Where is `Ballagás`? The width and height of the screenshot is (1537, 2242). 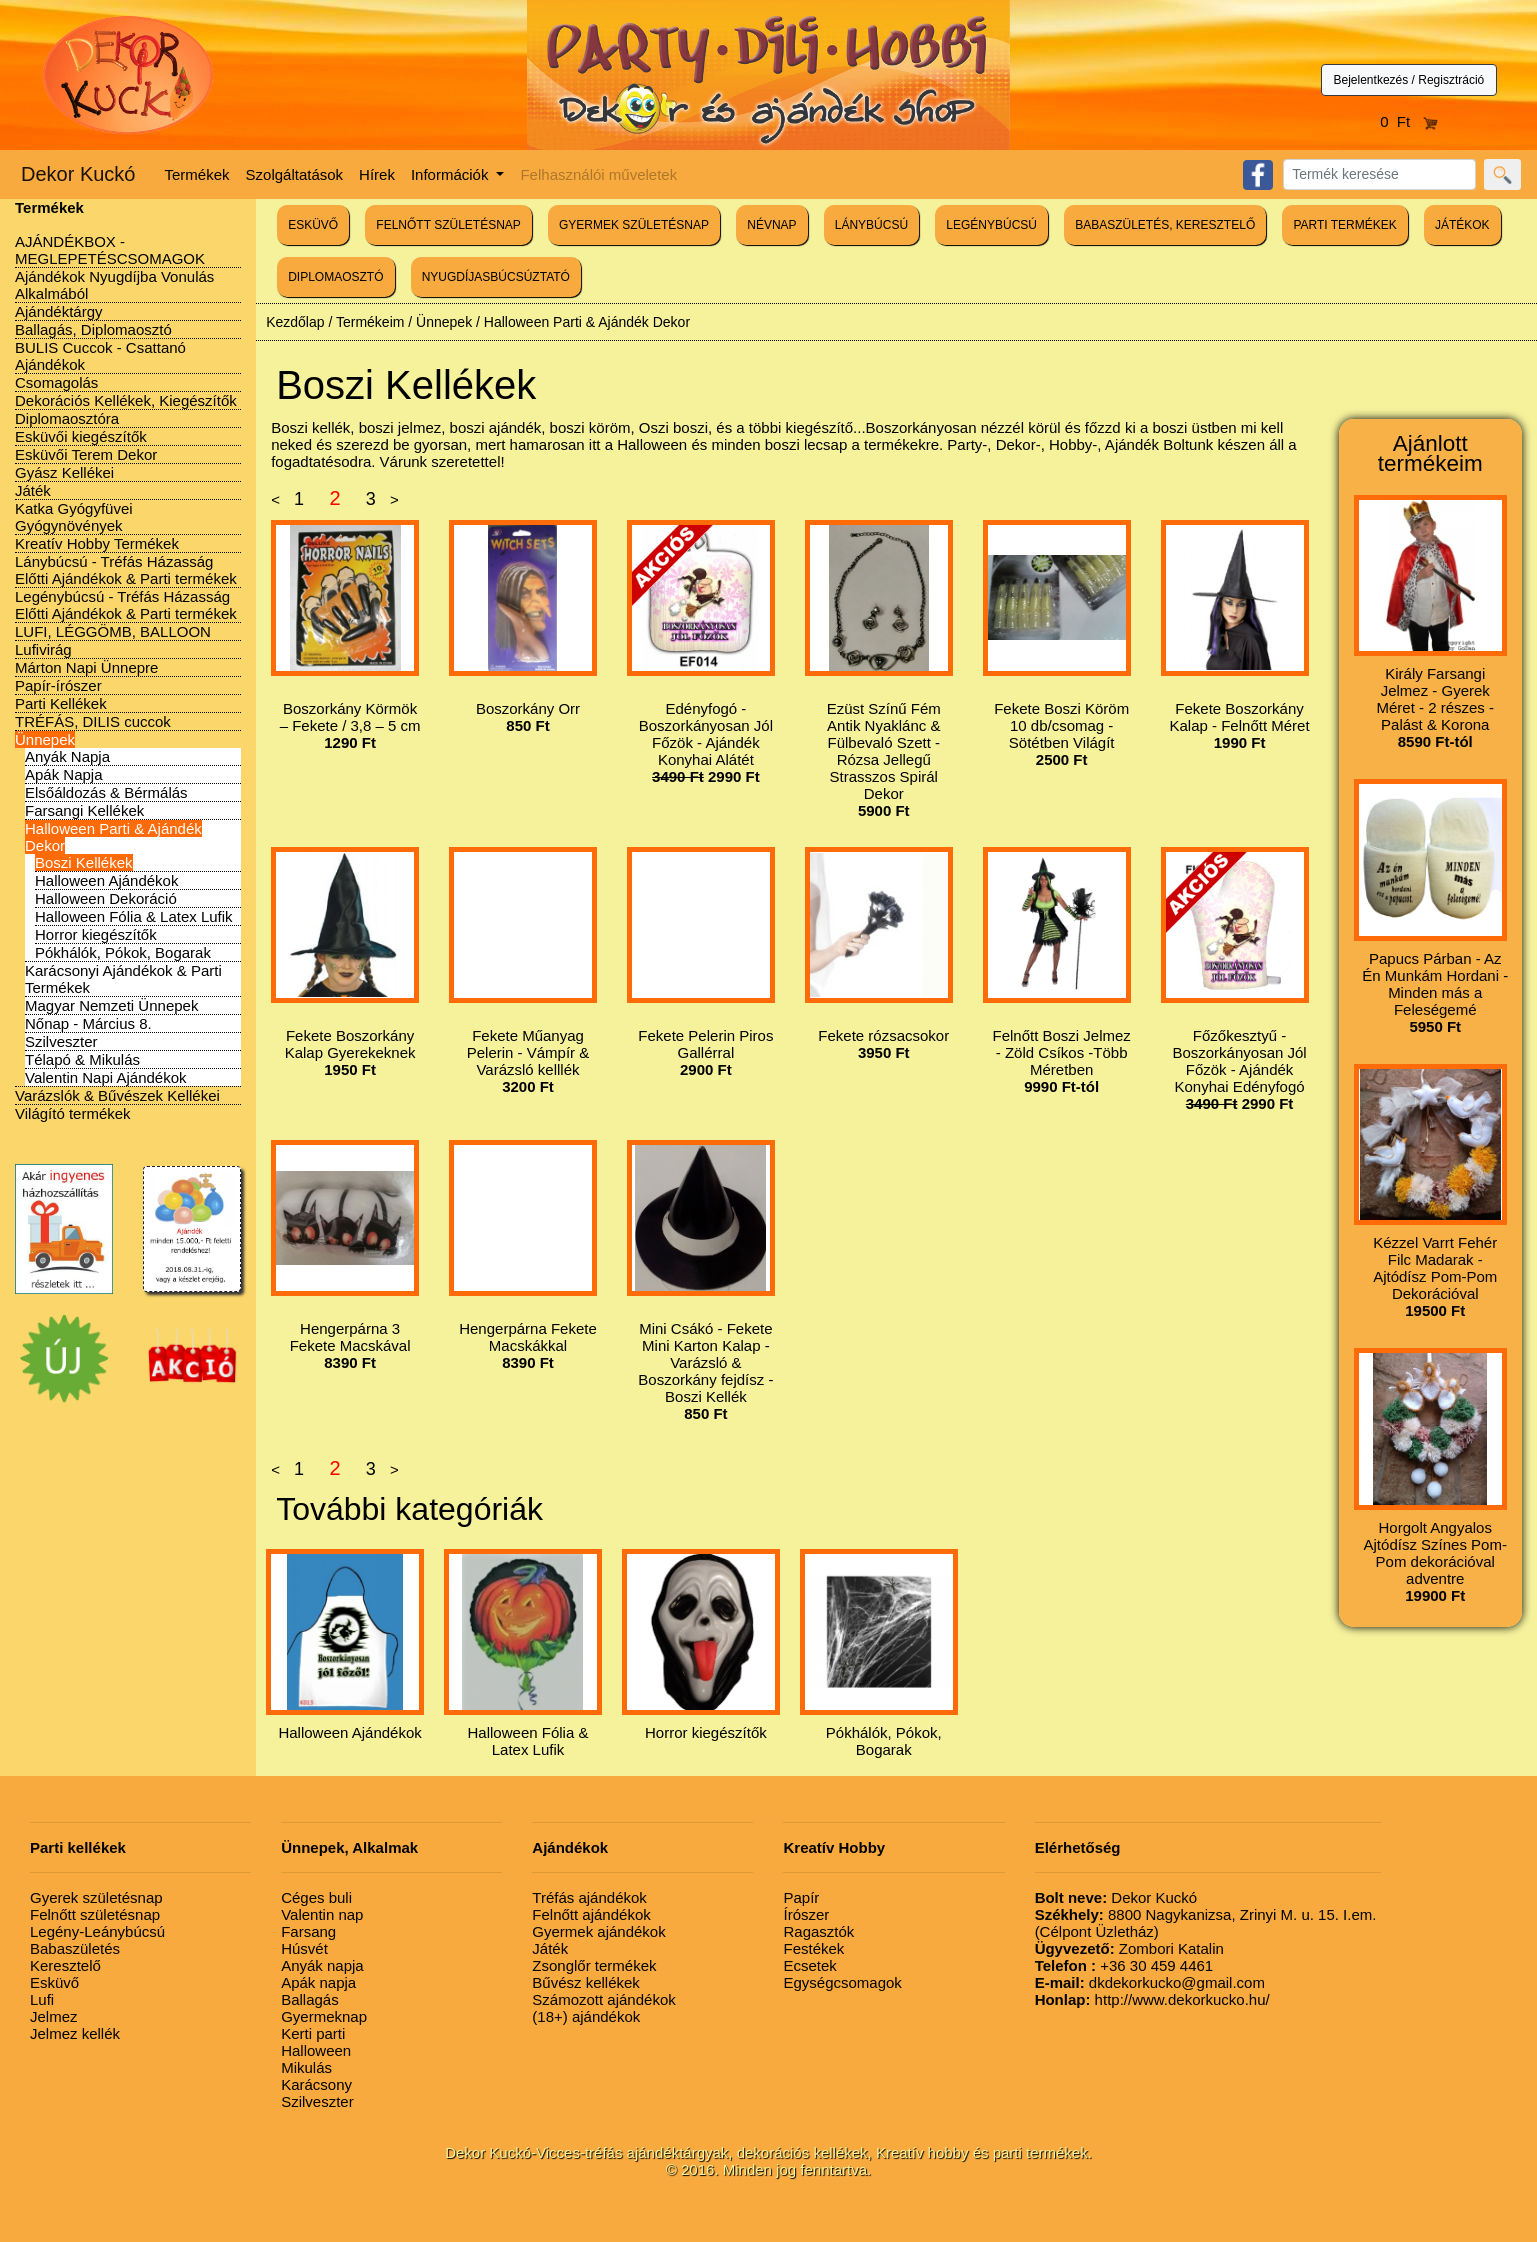
Ballagás is located at coordinates (310, 1999).